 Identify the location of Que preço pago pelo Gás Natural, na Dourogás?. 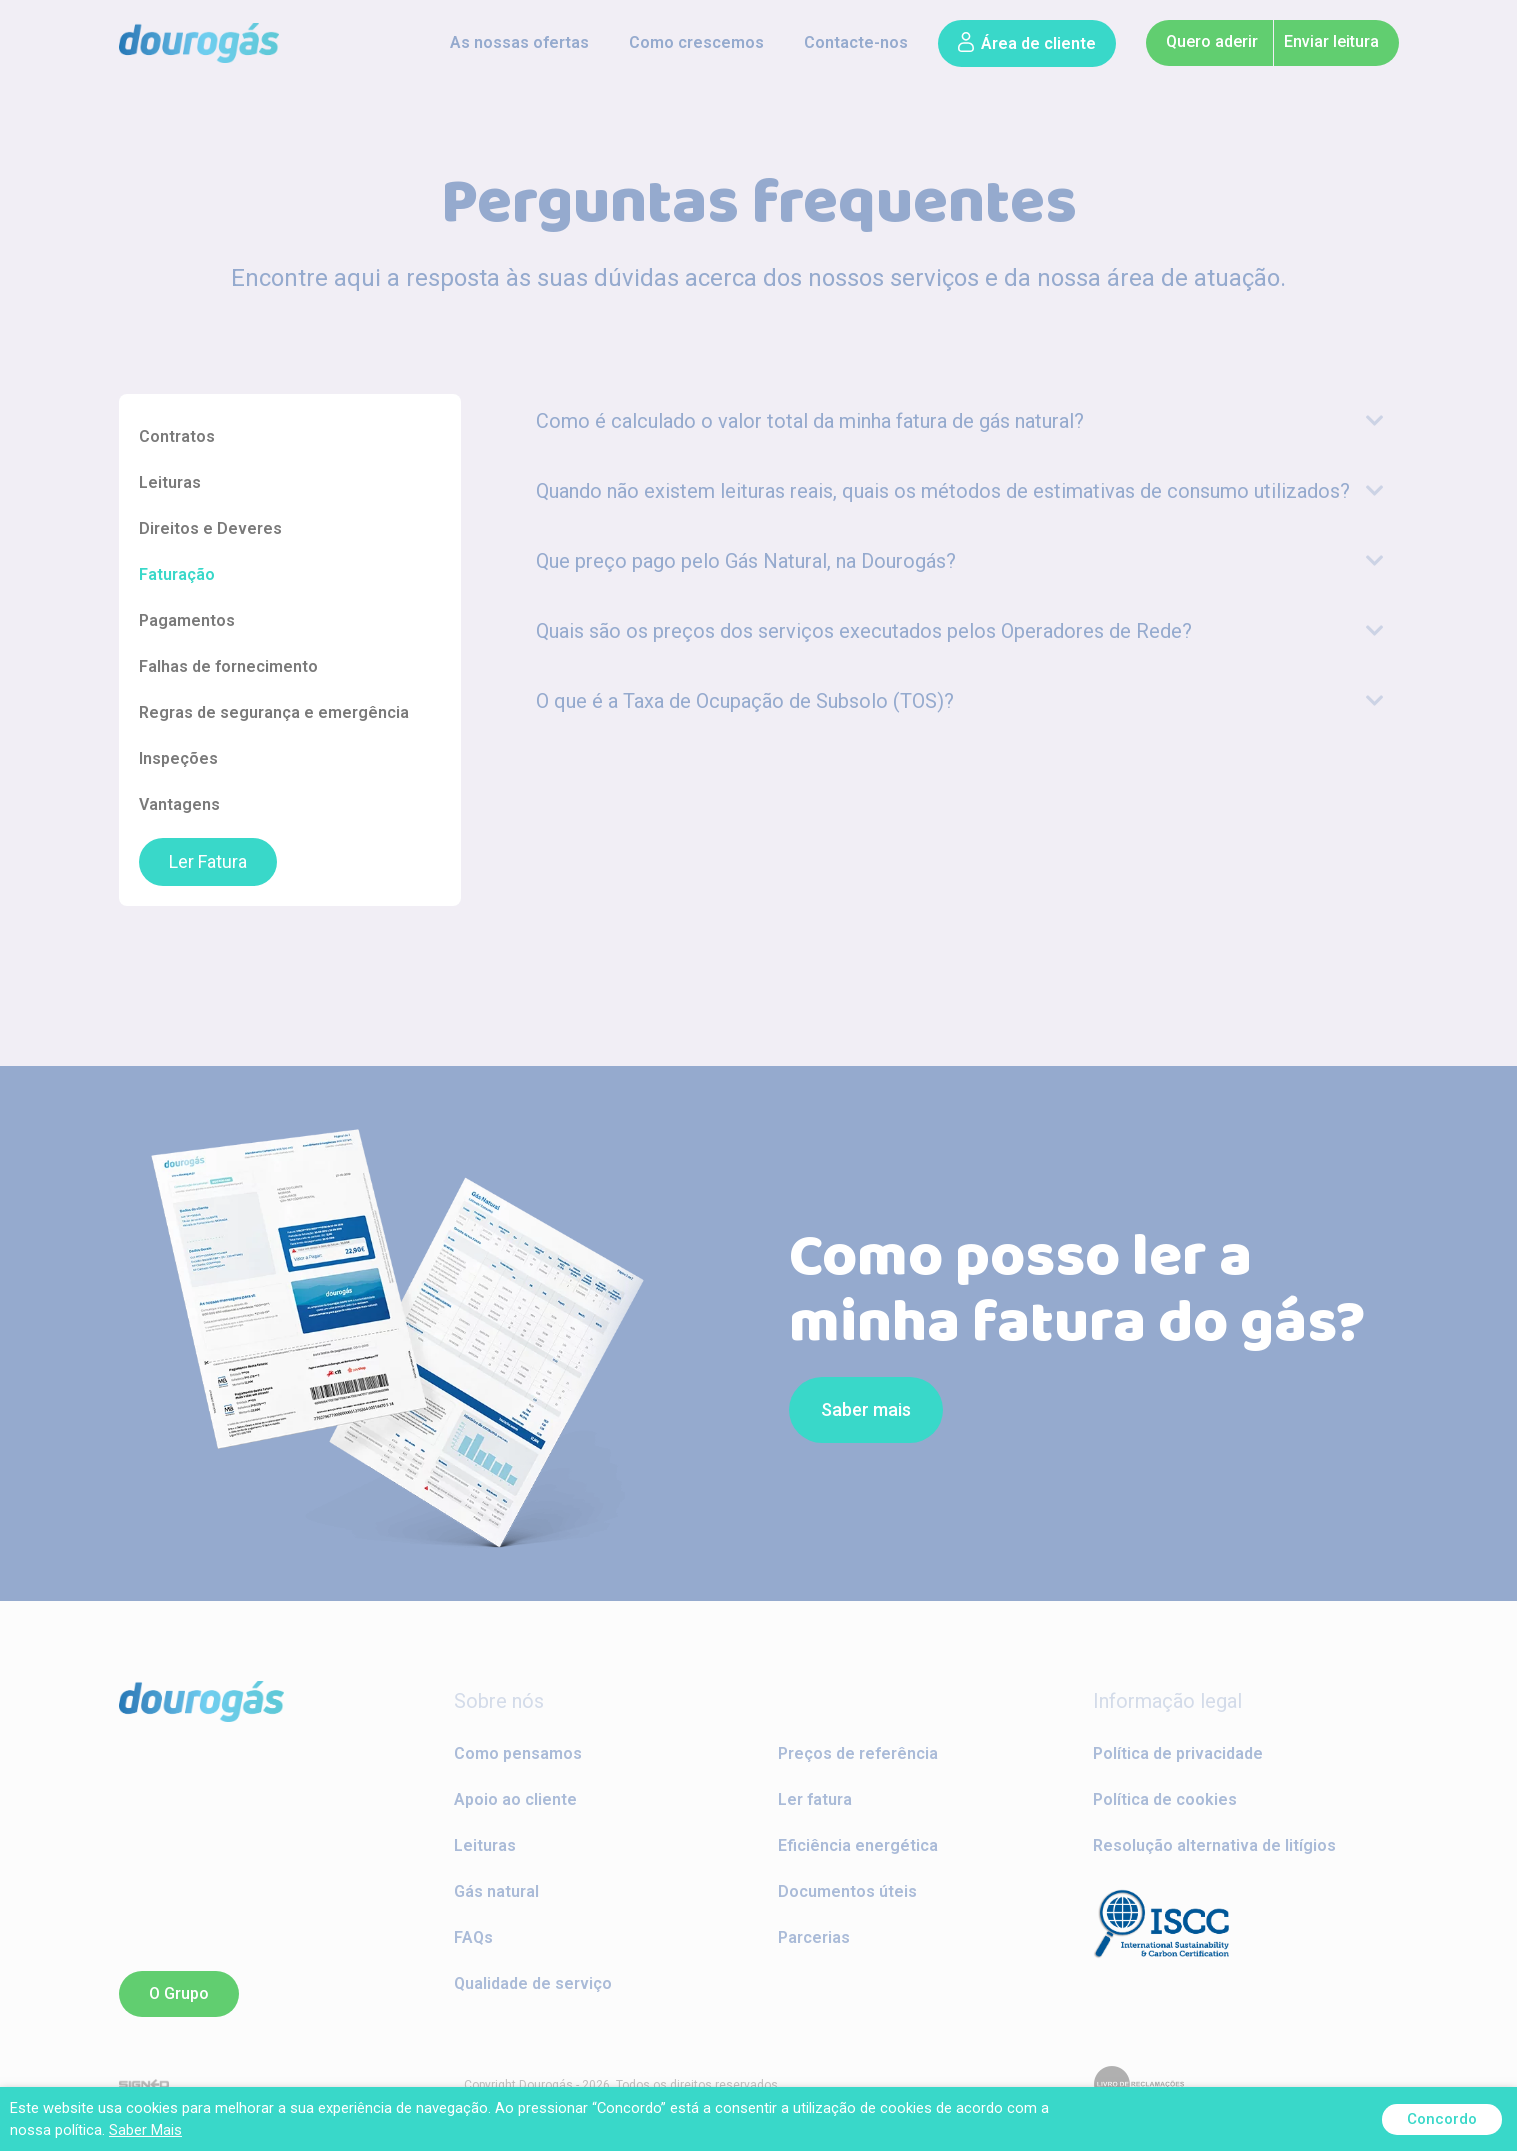
(746, 561).